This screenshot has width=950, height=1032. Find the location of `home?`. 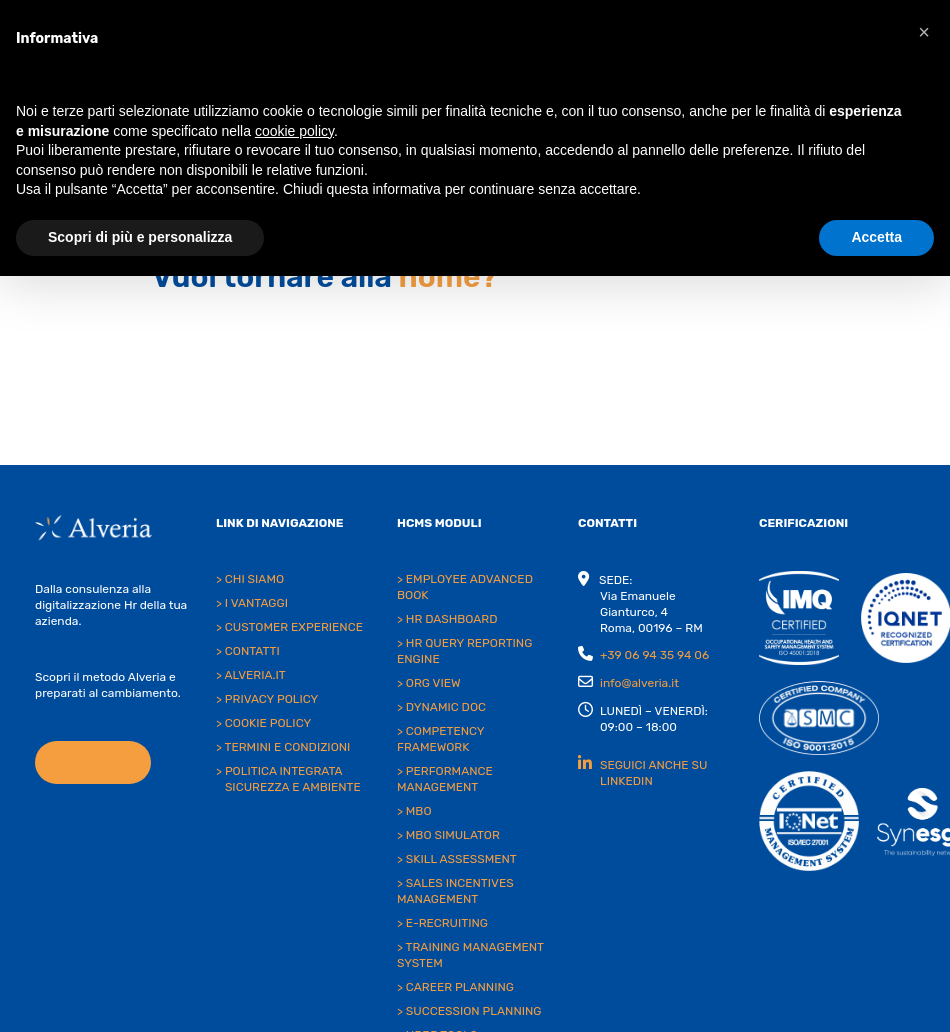

home? is located at coordinates (448, 277).